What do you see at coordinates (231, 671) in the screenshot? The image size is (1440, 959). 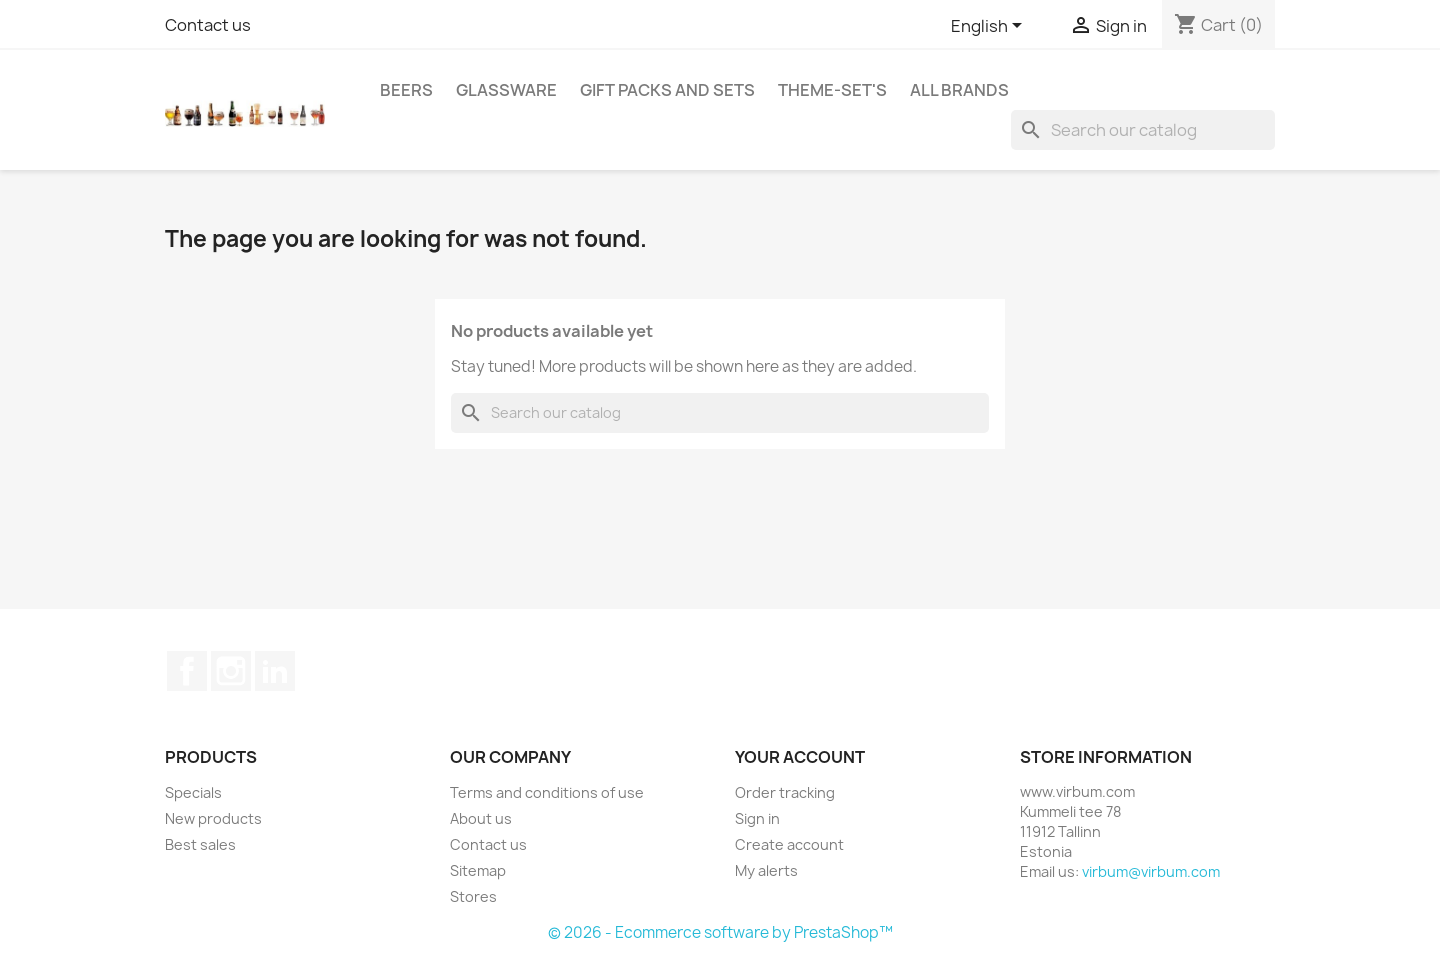 I see `Instagram` at bounding box center [231, 671].